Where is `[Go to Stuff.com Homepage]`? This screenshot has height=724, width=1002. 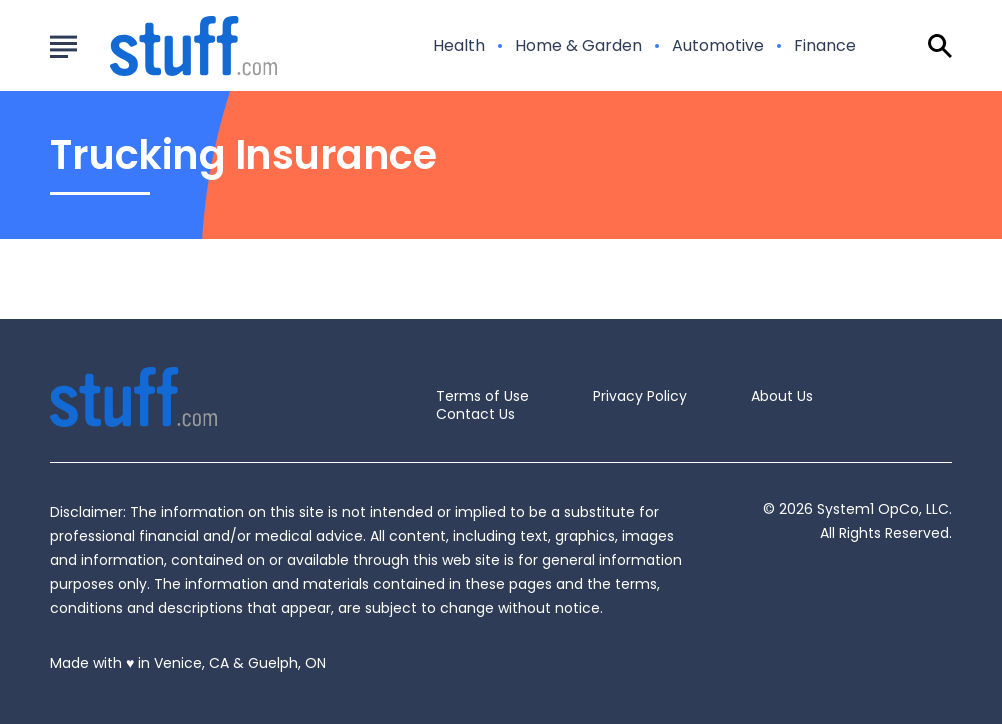 [Go to Stuff.com Homepage] is located at coordinates (169, 46).